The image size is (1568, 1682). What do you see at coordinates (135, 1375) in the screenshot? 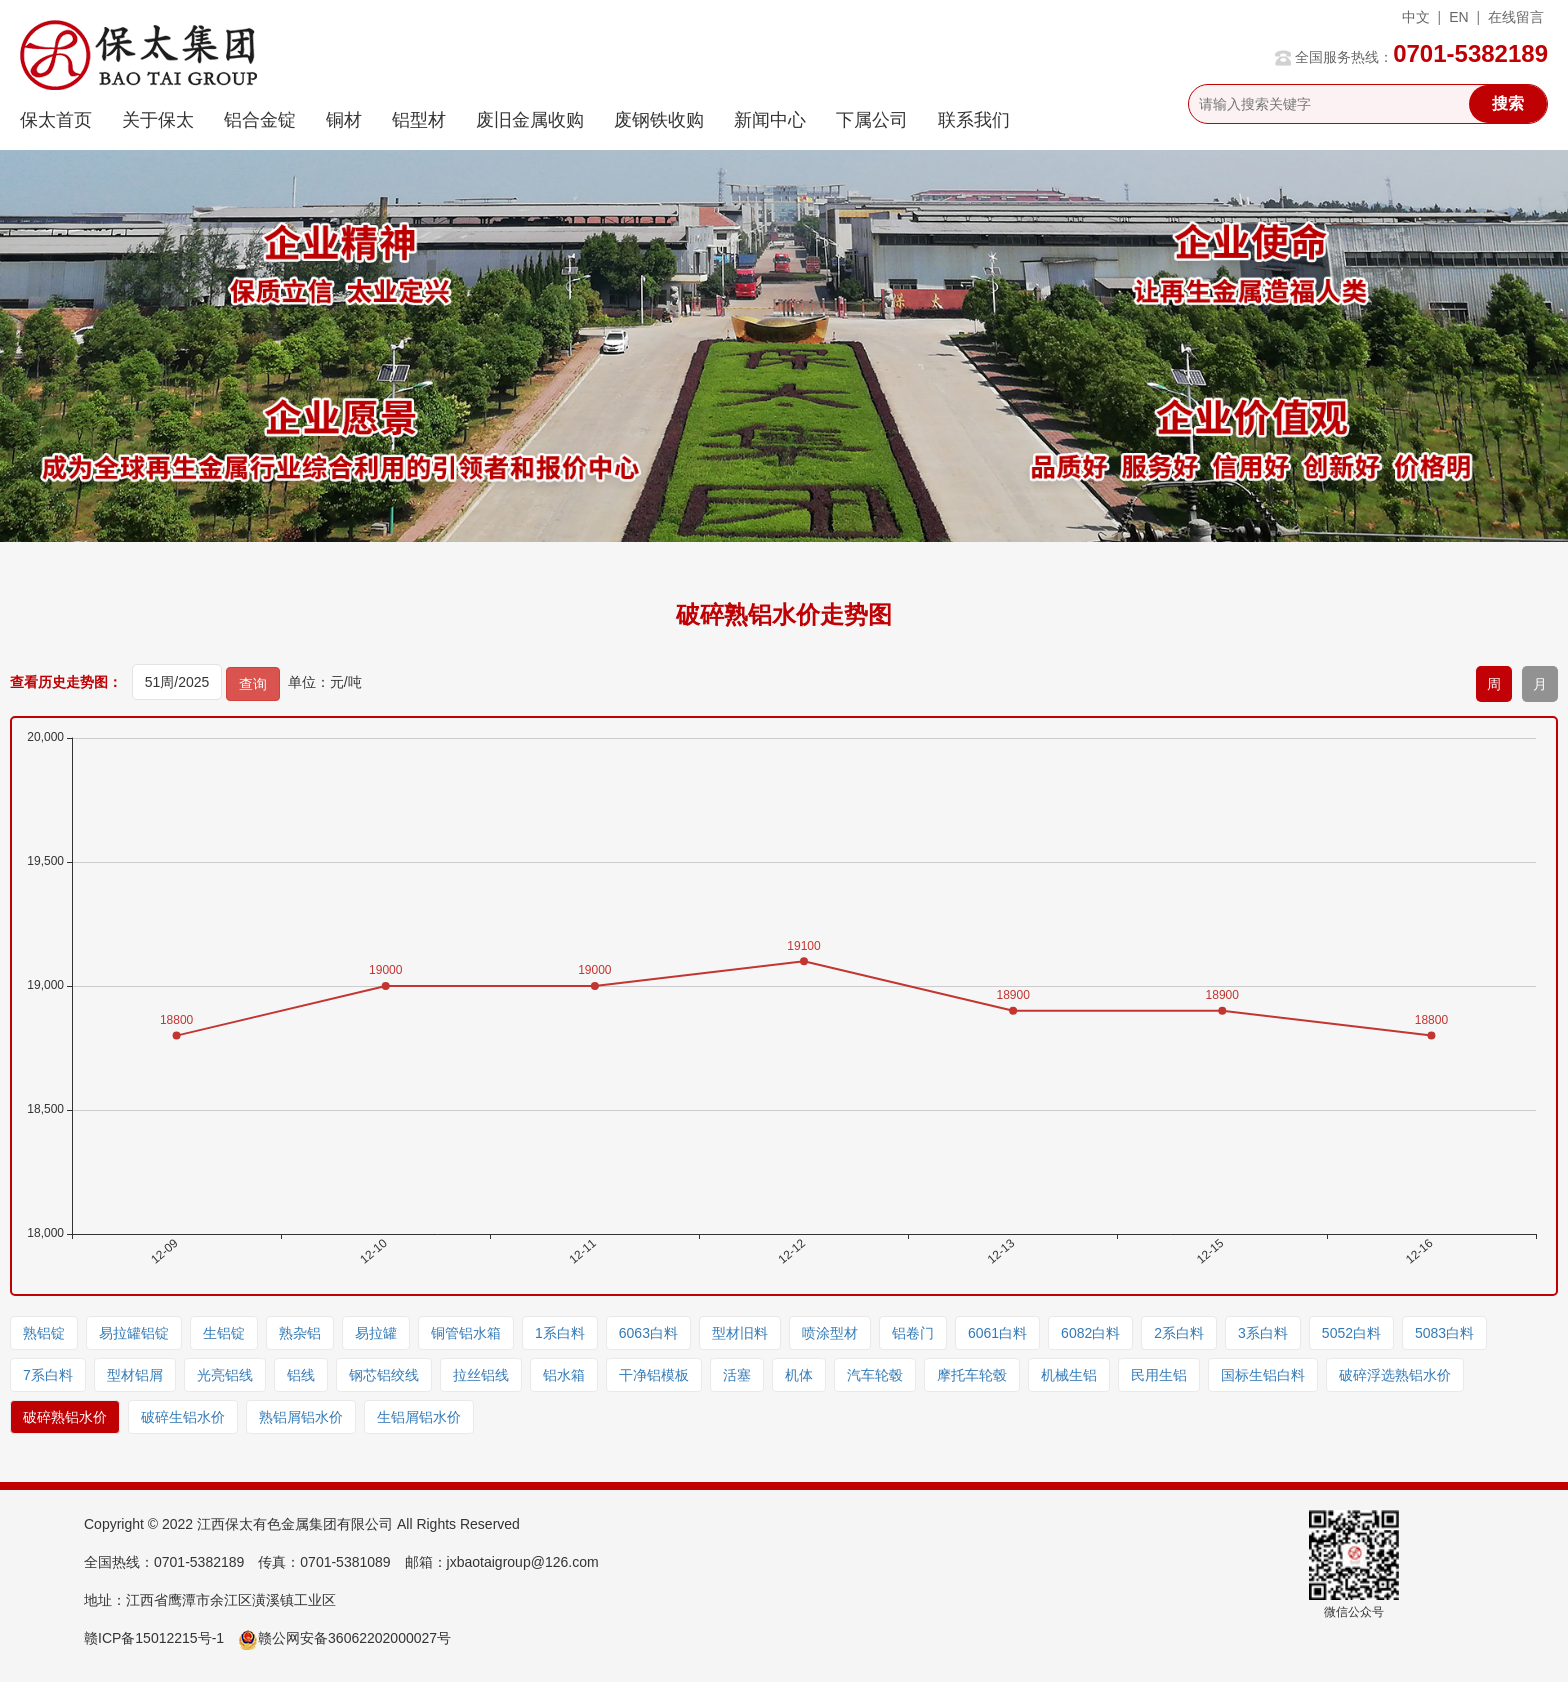
I see `型材铝屑` at bounding box center [135, 1375].